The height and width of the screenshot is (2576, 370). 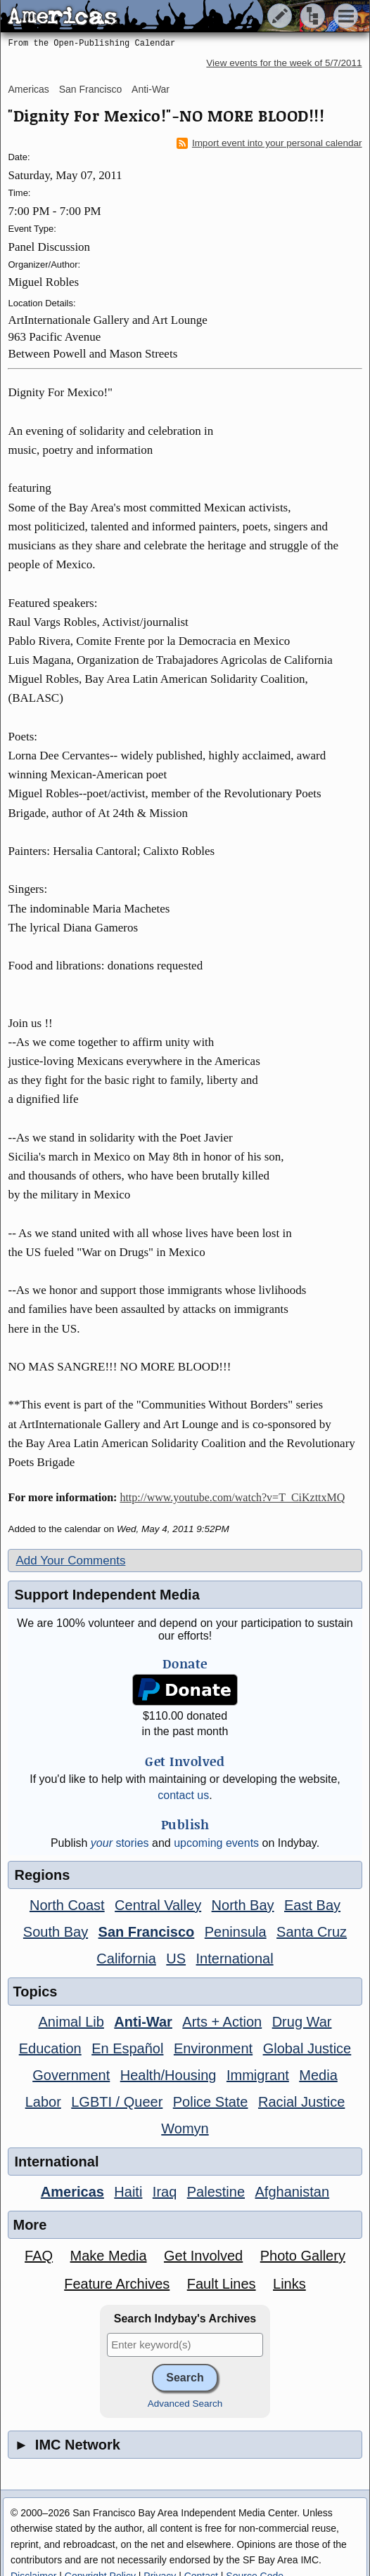 What do you see at coordinates (71, 2075) in the screenshot?
I see `Government` at bounding box center [71, 2075].